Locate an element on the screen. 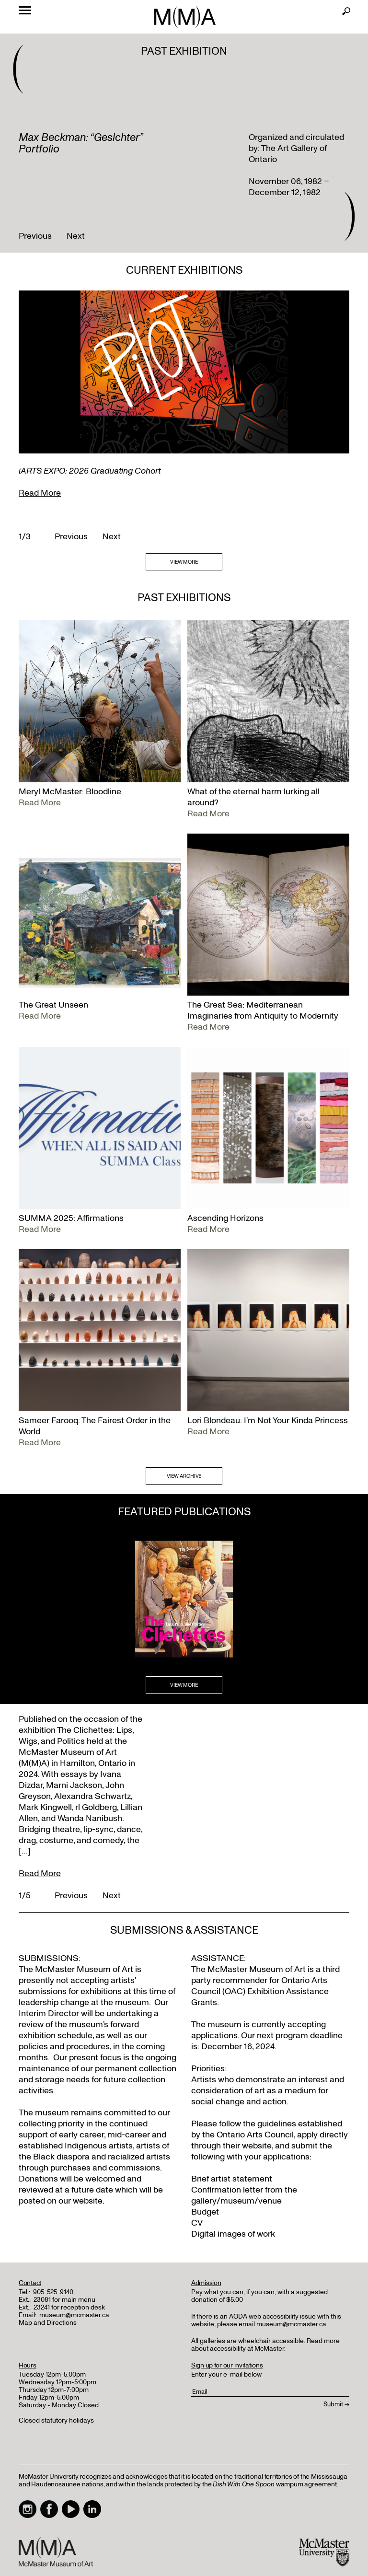 This screenshot has width=368, height=2576. 23241 for reception desk is located at coordinates (69, 2307).